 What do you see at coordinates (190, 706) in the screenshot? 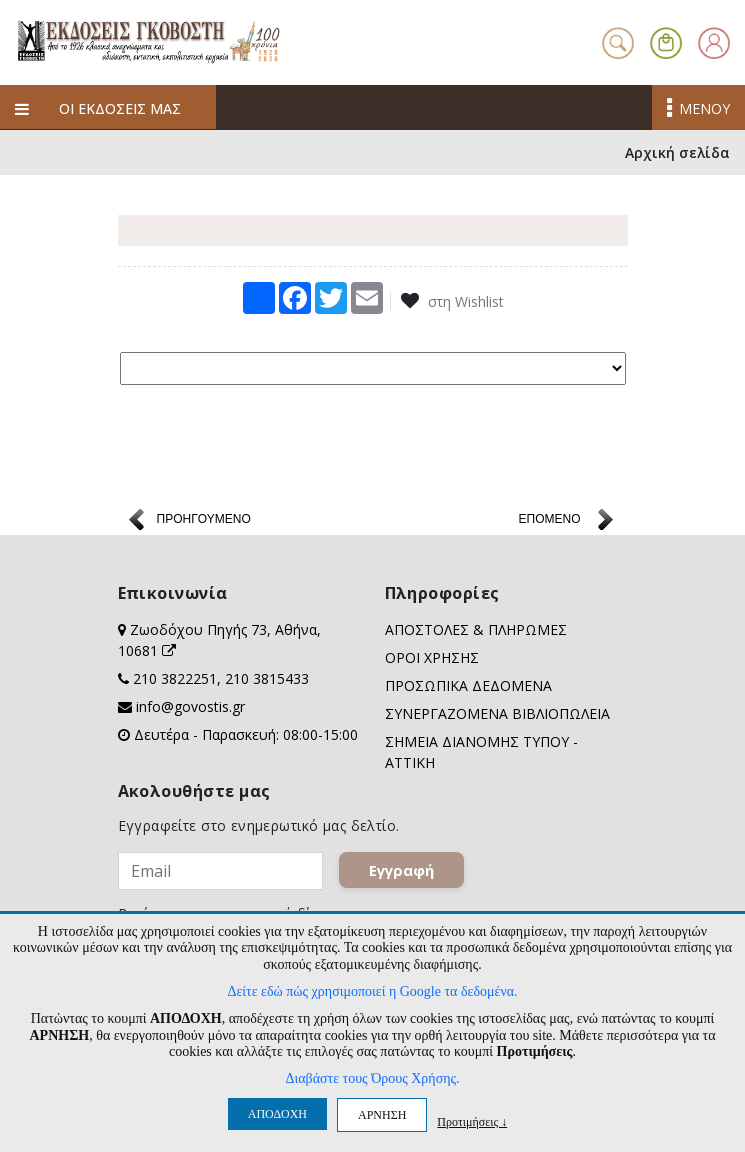
I see `info@govostis.gr` at bounding box center [190, 706].